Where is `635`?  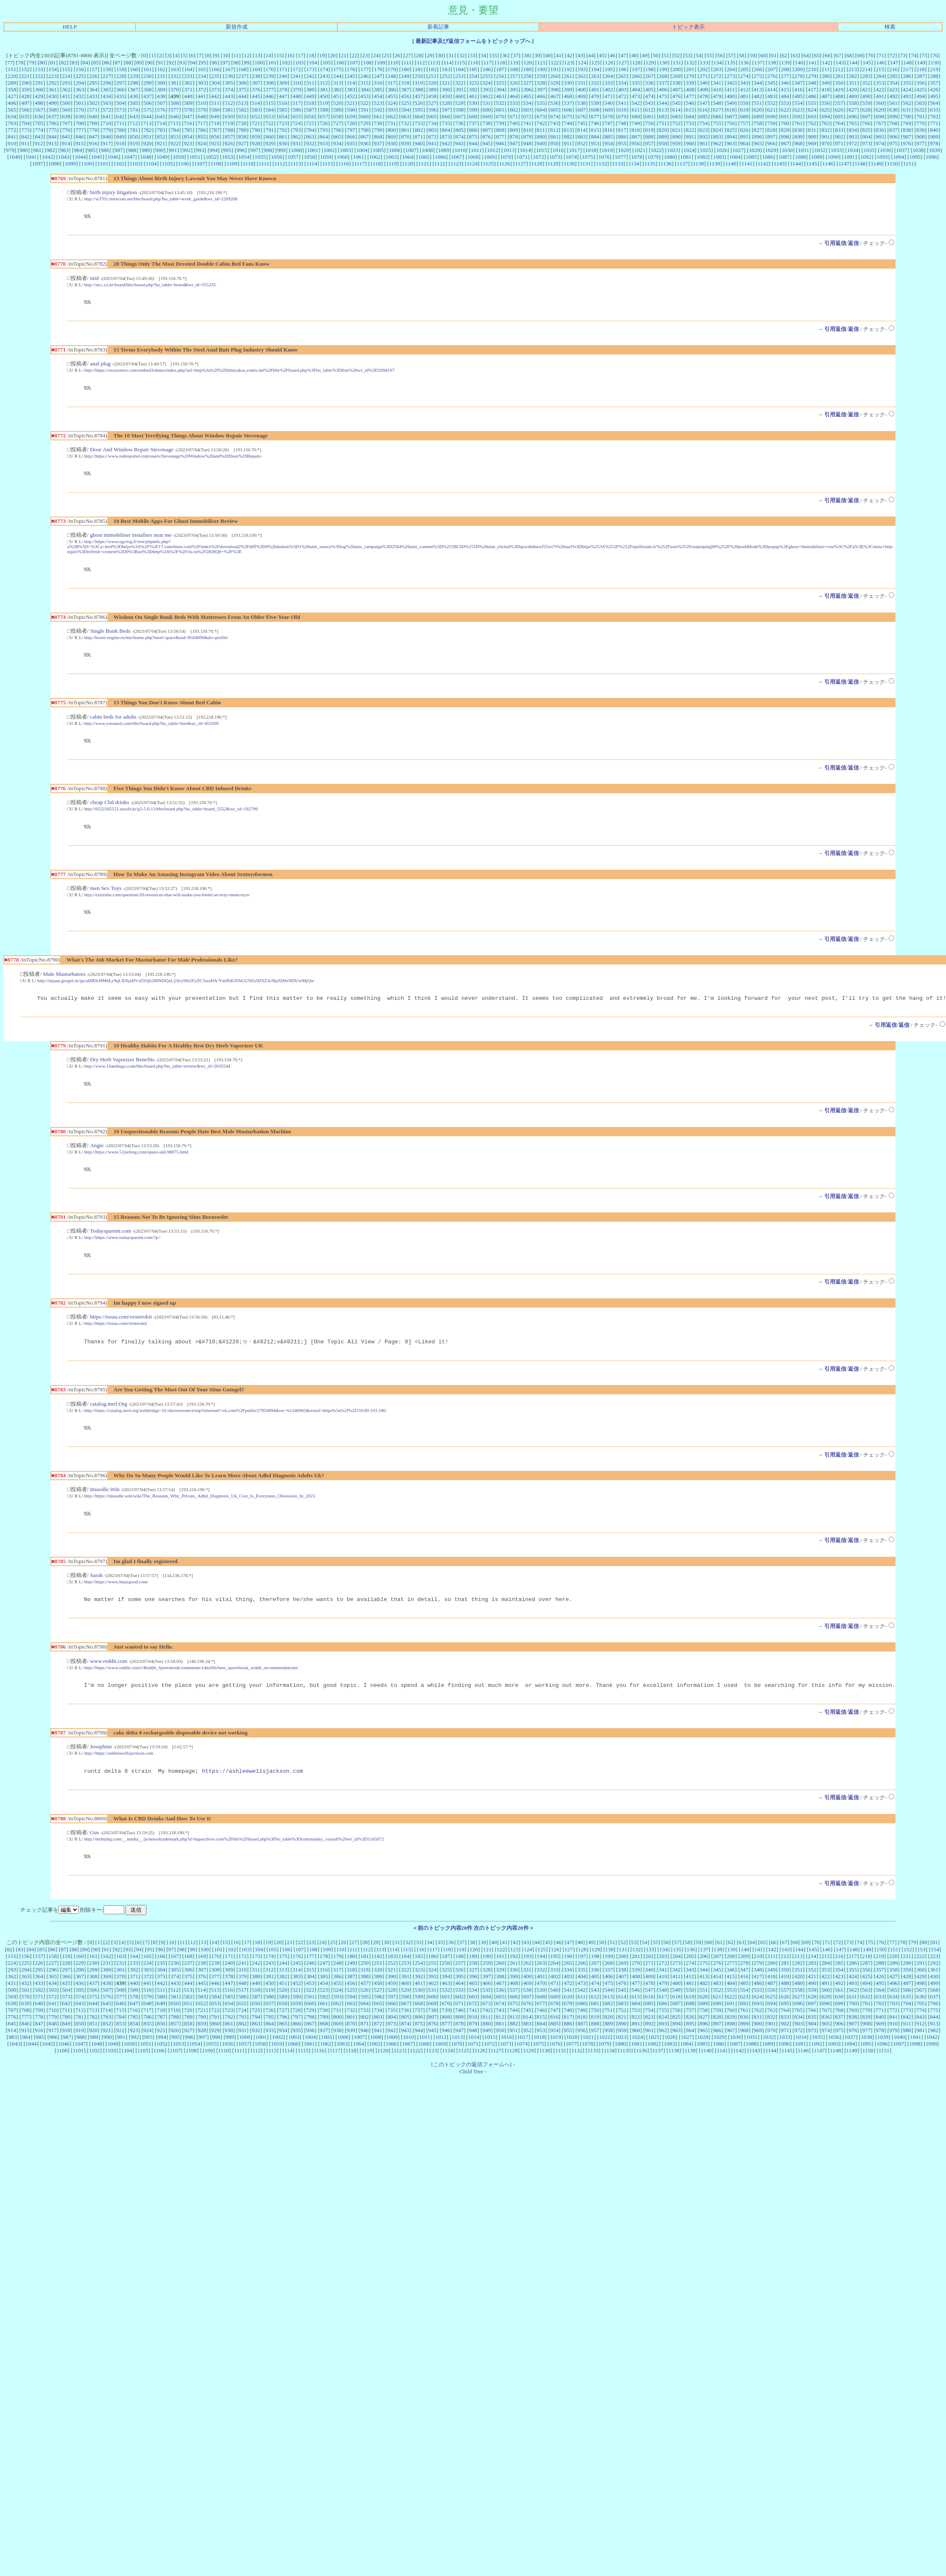
635 is located at coordinates (25, 116).